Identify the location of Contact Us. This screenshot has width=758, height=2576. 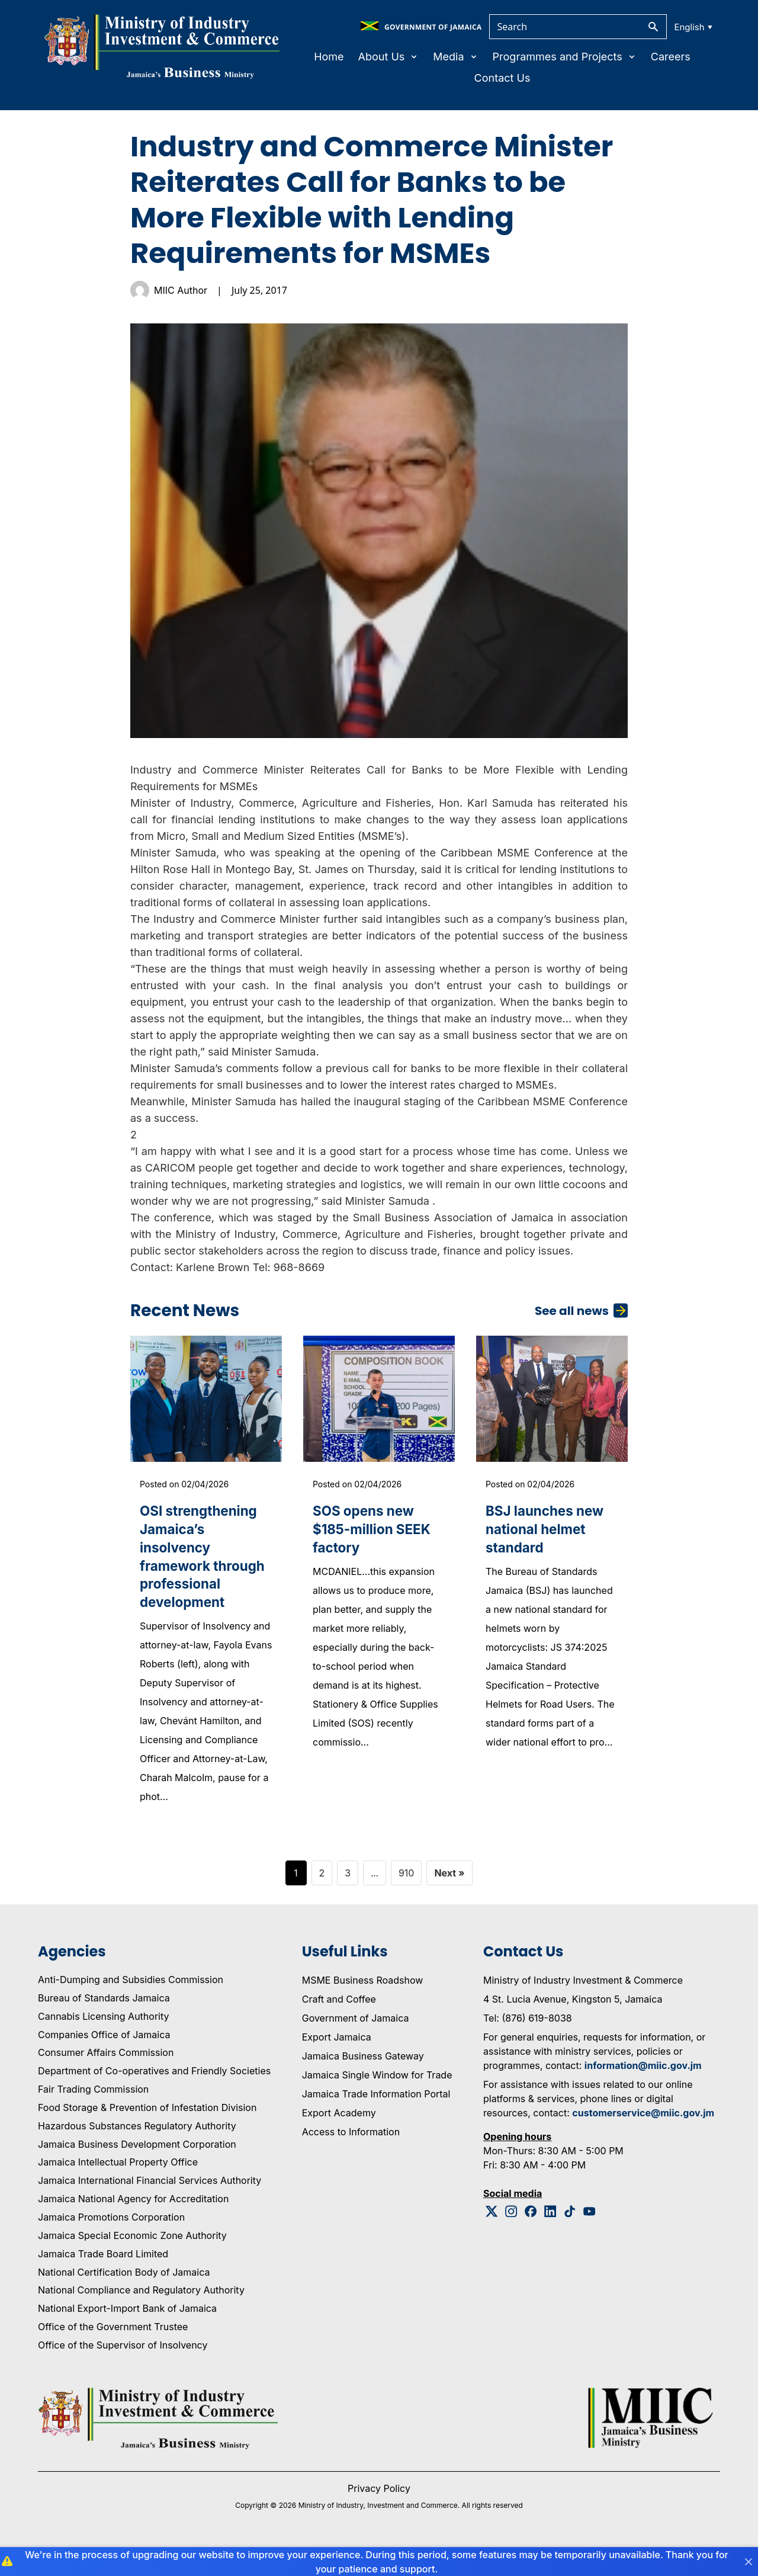
(502, 78).